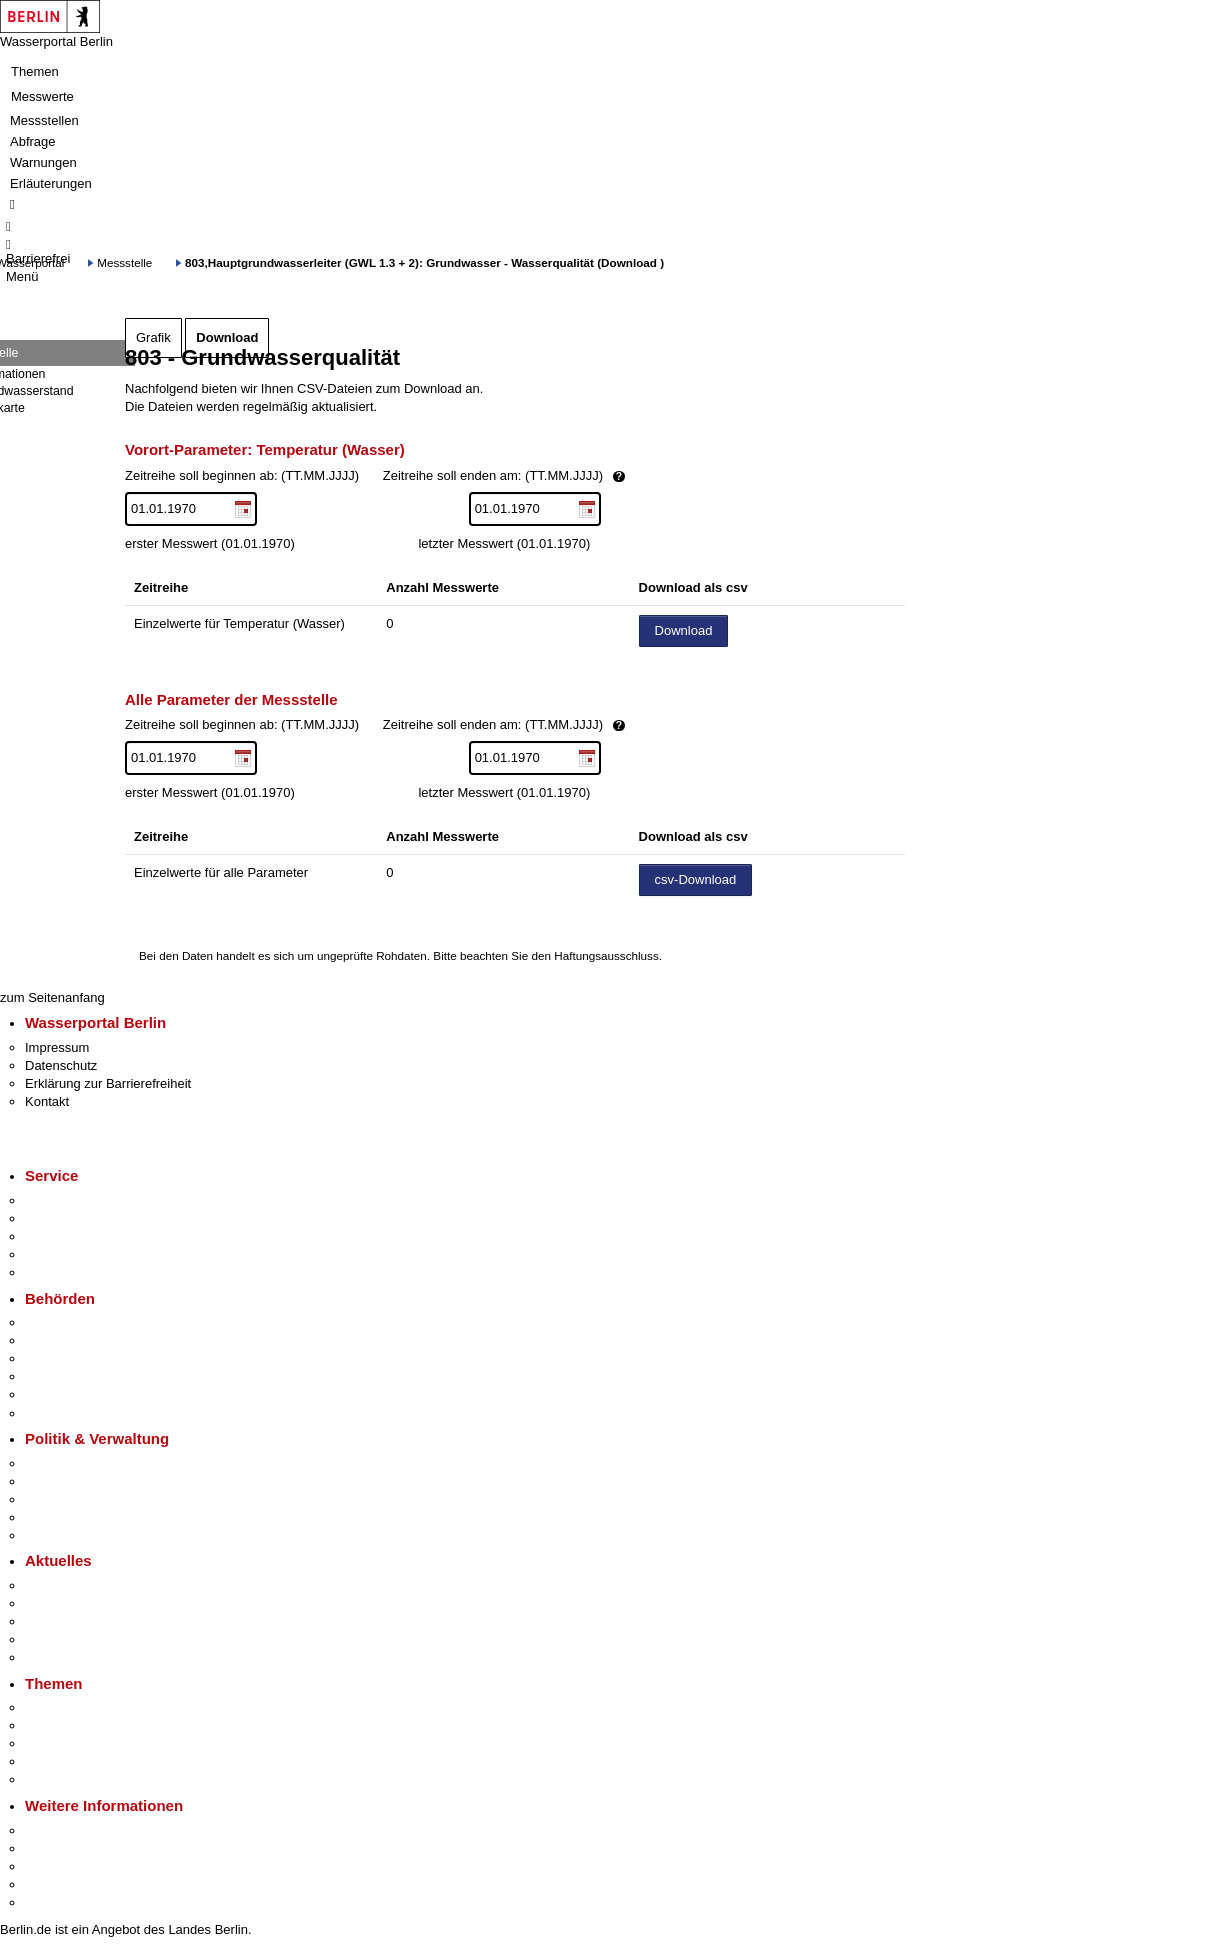  Describe the element at coordinates (124, 262) in the screenshot. I see `Messstelle` at that location.